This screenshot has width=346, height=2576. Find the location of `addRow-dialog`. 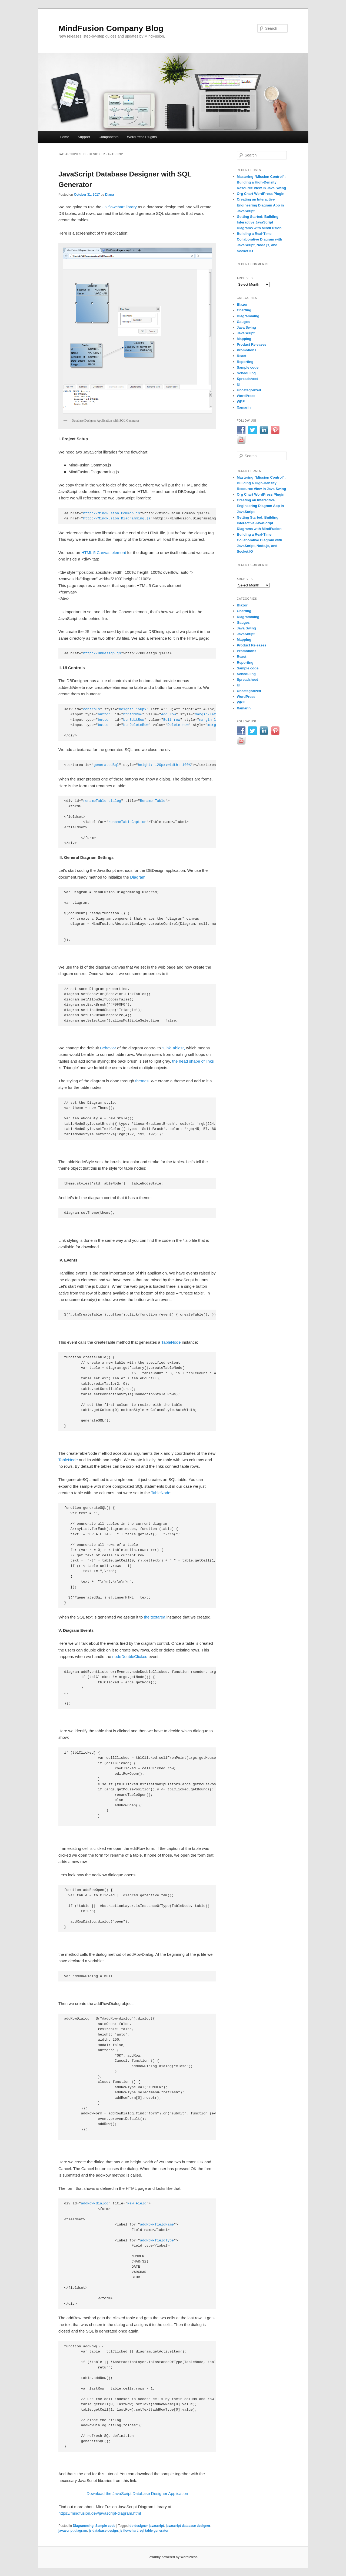

addRow-dialog is located at coordinates (94, 2203).